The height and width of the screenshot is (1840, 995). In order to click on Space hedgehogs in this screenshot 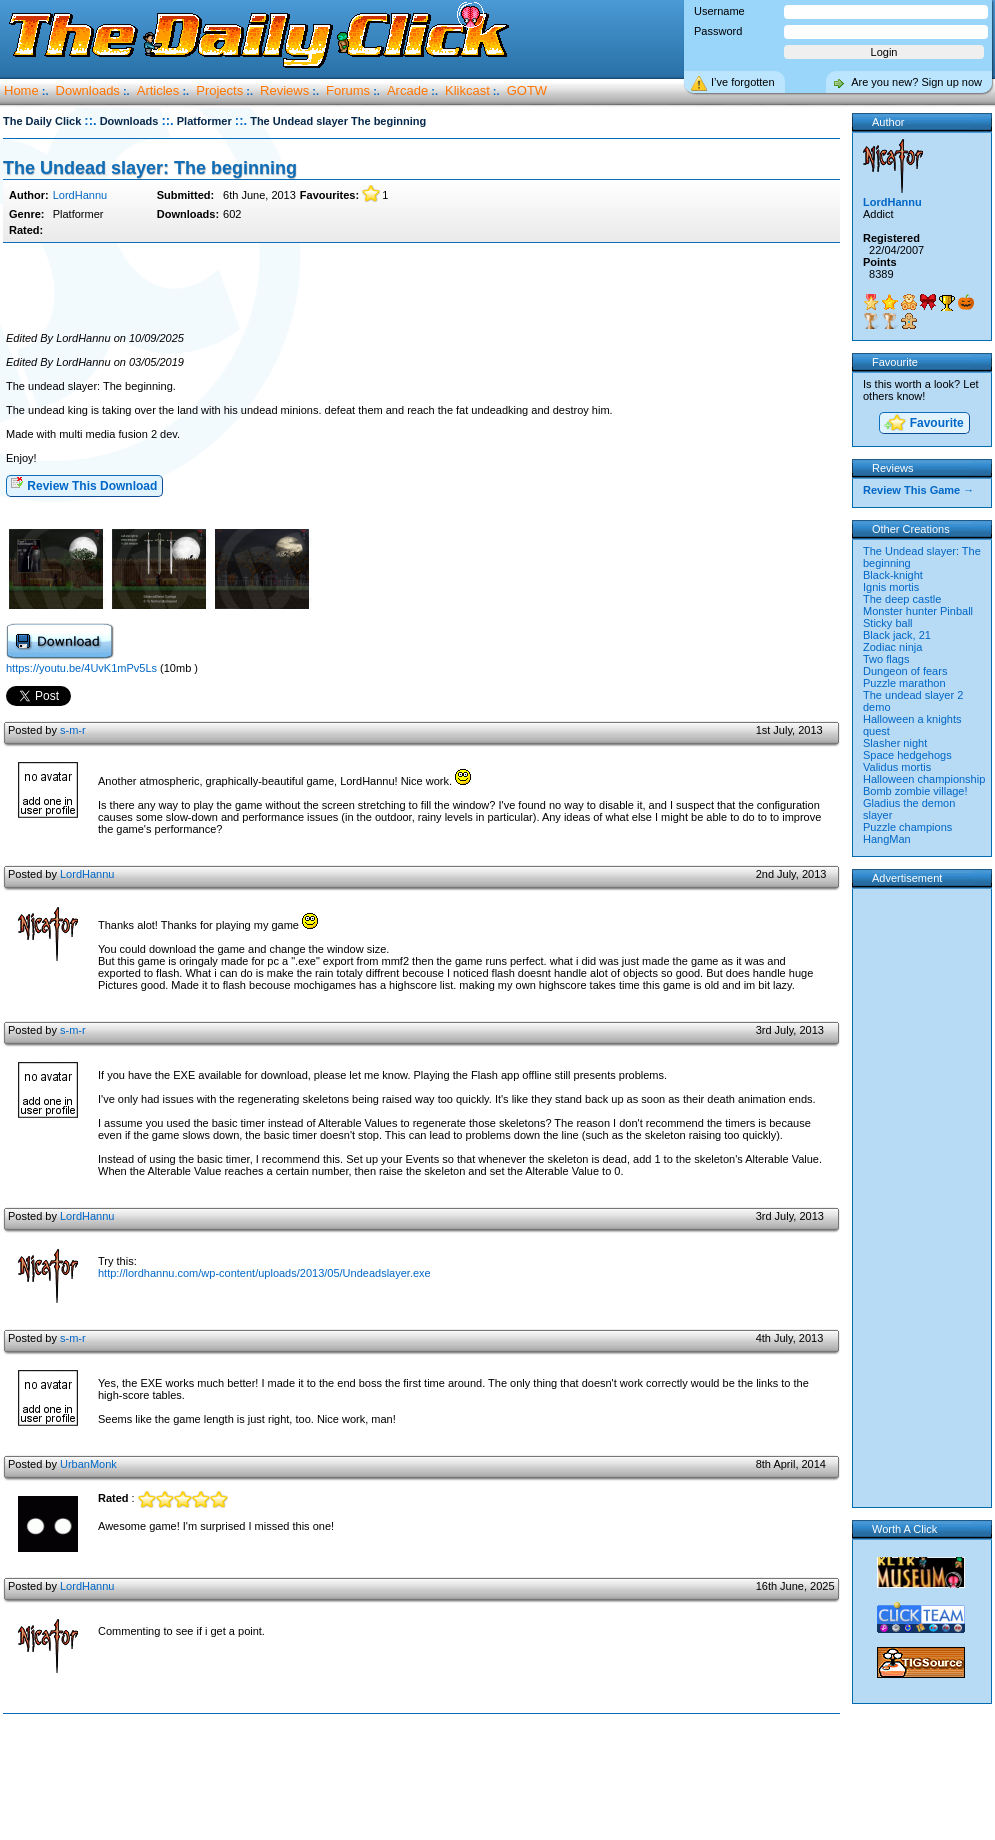, I will do `click(907, 755)`.